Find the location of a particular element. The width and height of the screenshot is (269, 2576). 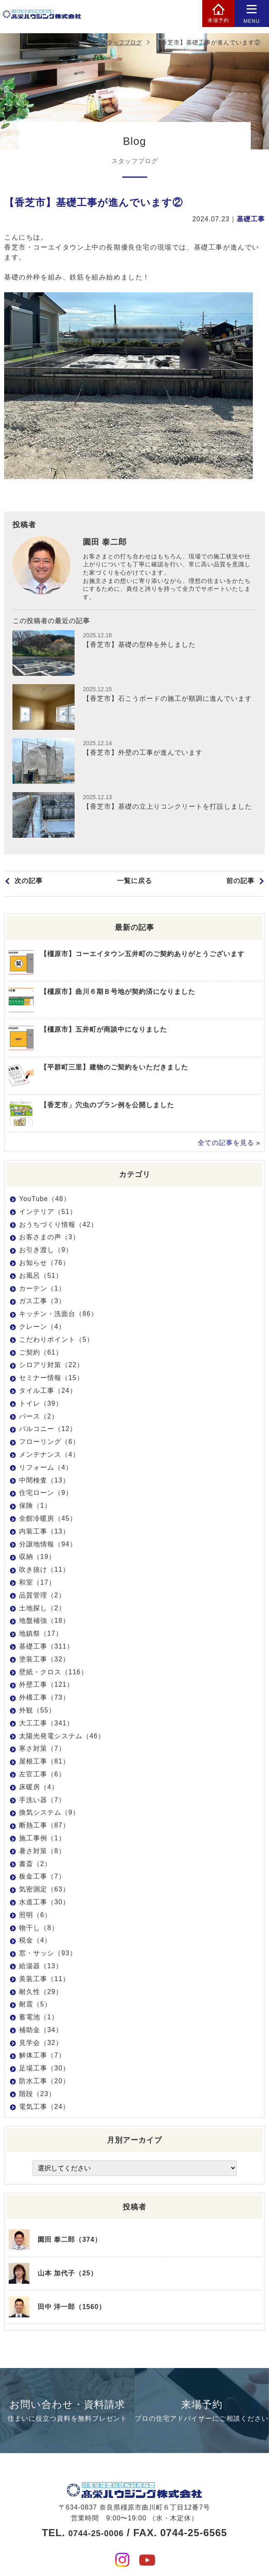

物干し（8） is located at coordinates (38, 1929).